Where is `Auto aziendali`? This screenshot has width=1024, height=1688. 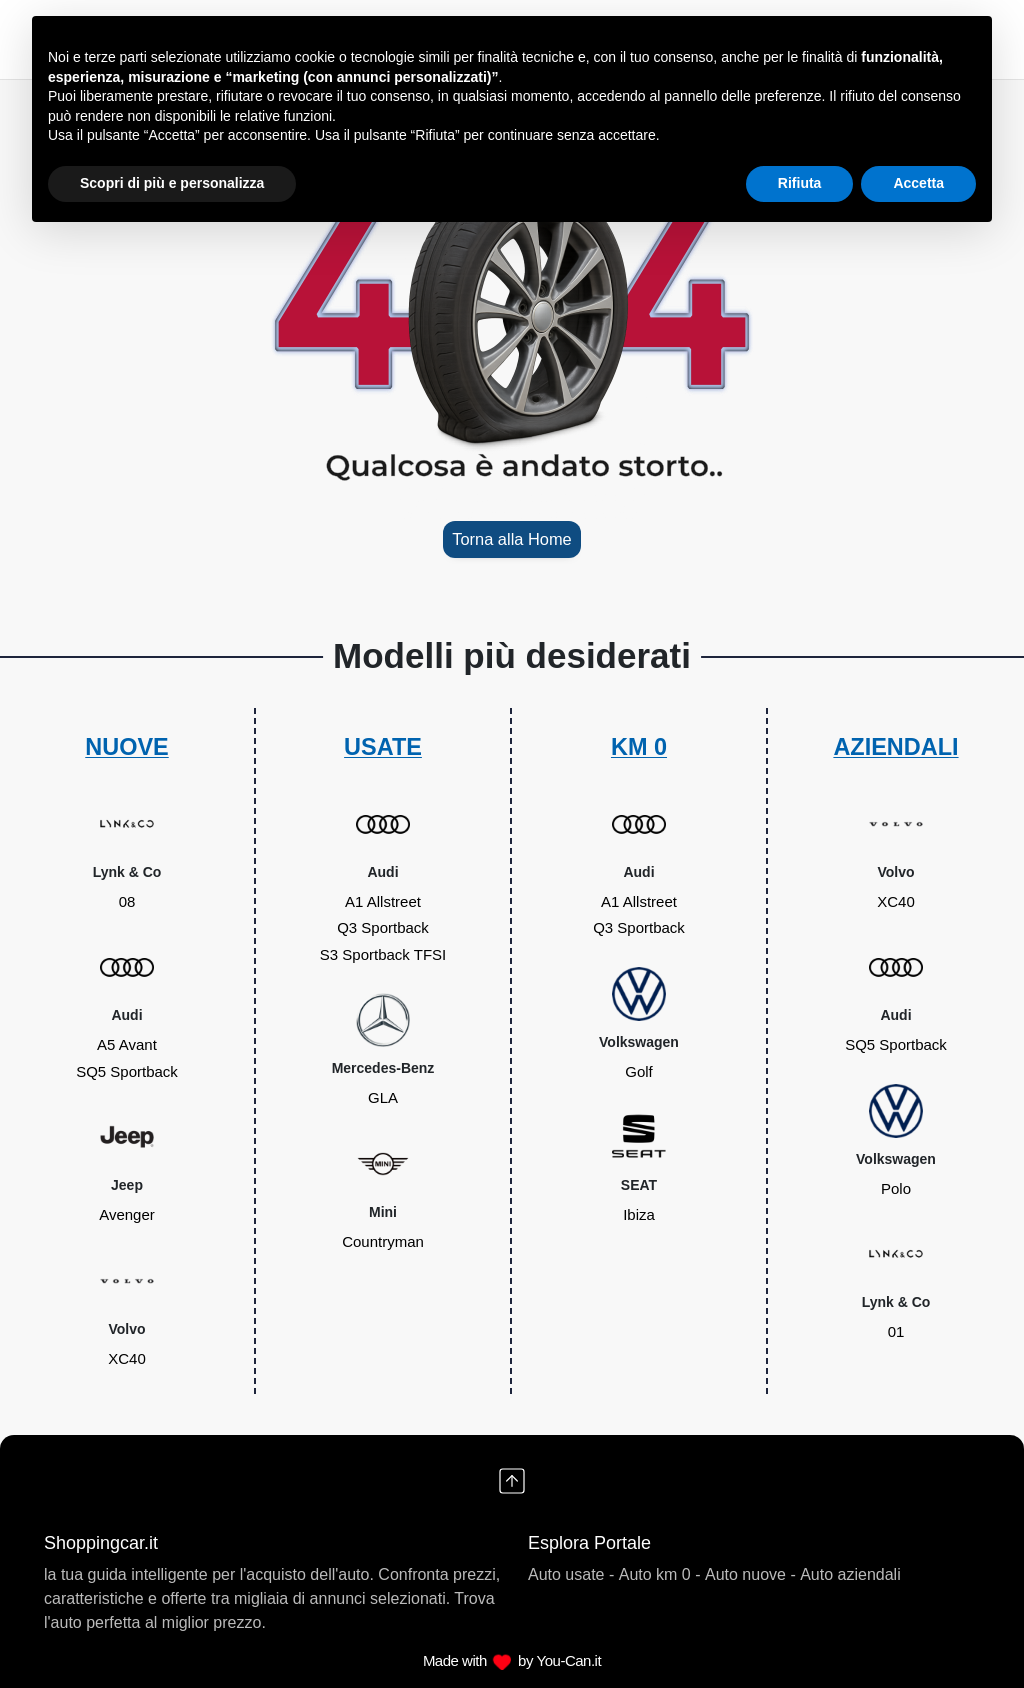
Auto aziendali is located at coordinates (850, 1574).